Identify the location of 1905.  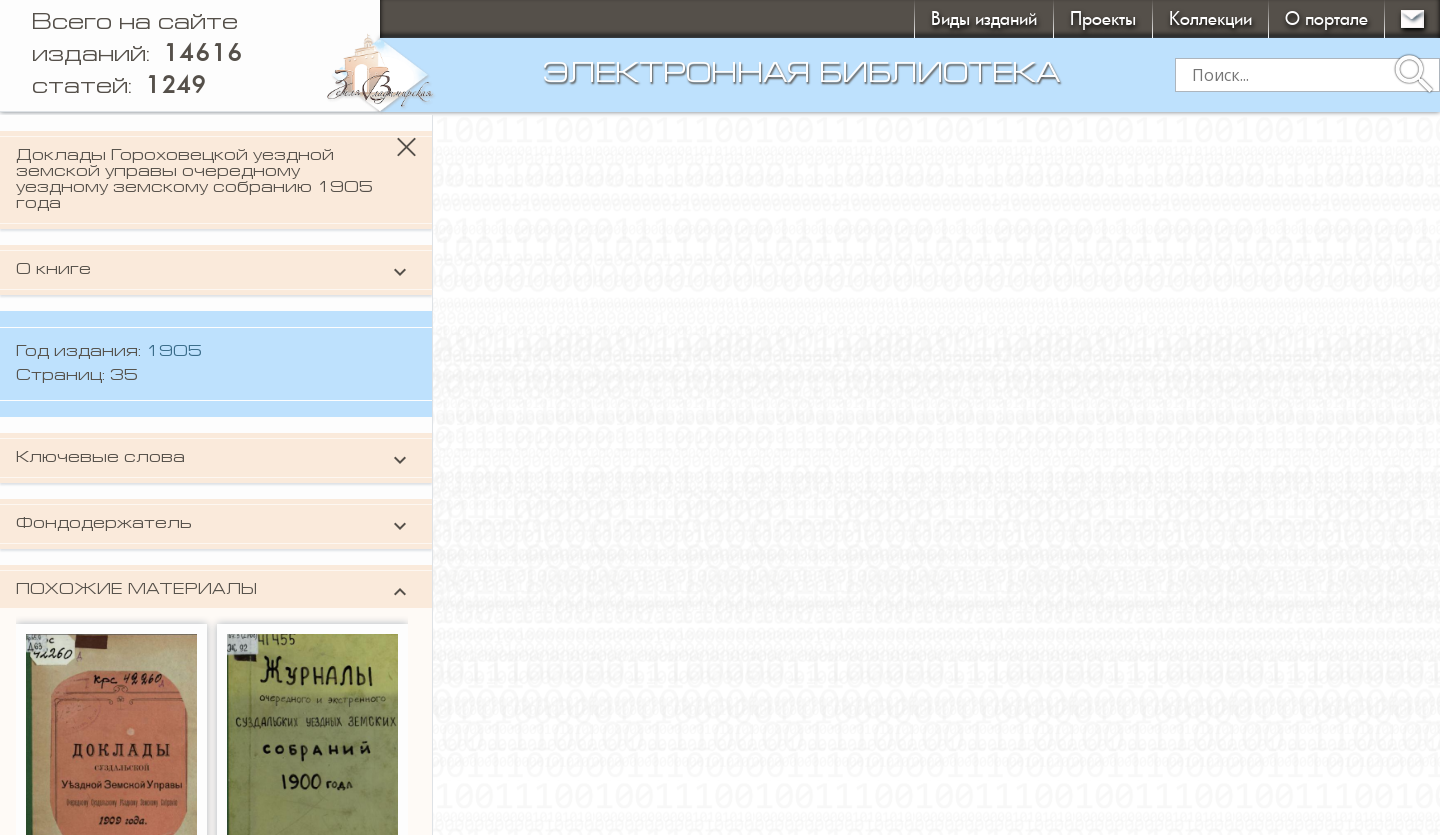
(174, 352).